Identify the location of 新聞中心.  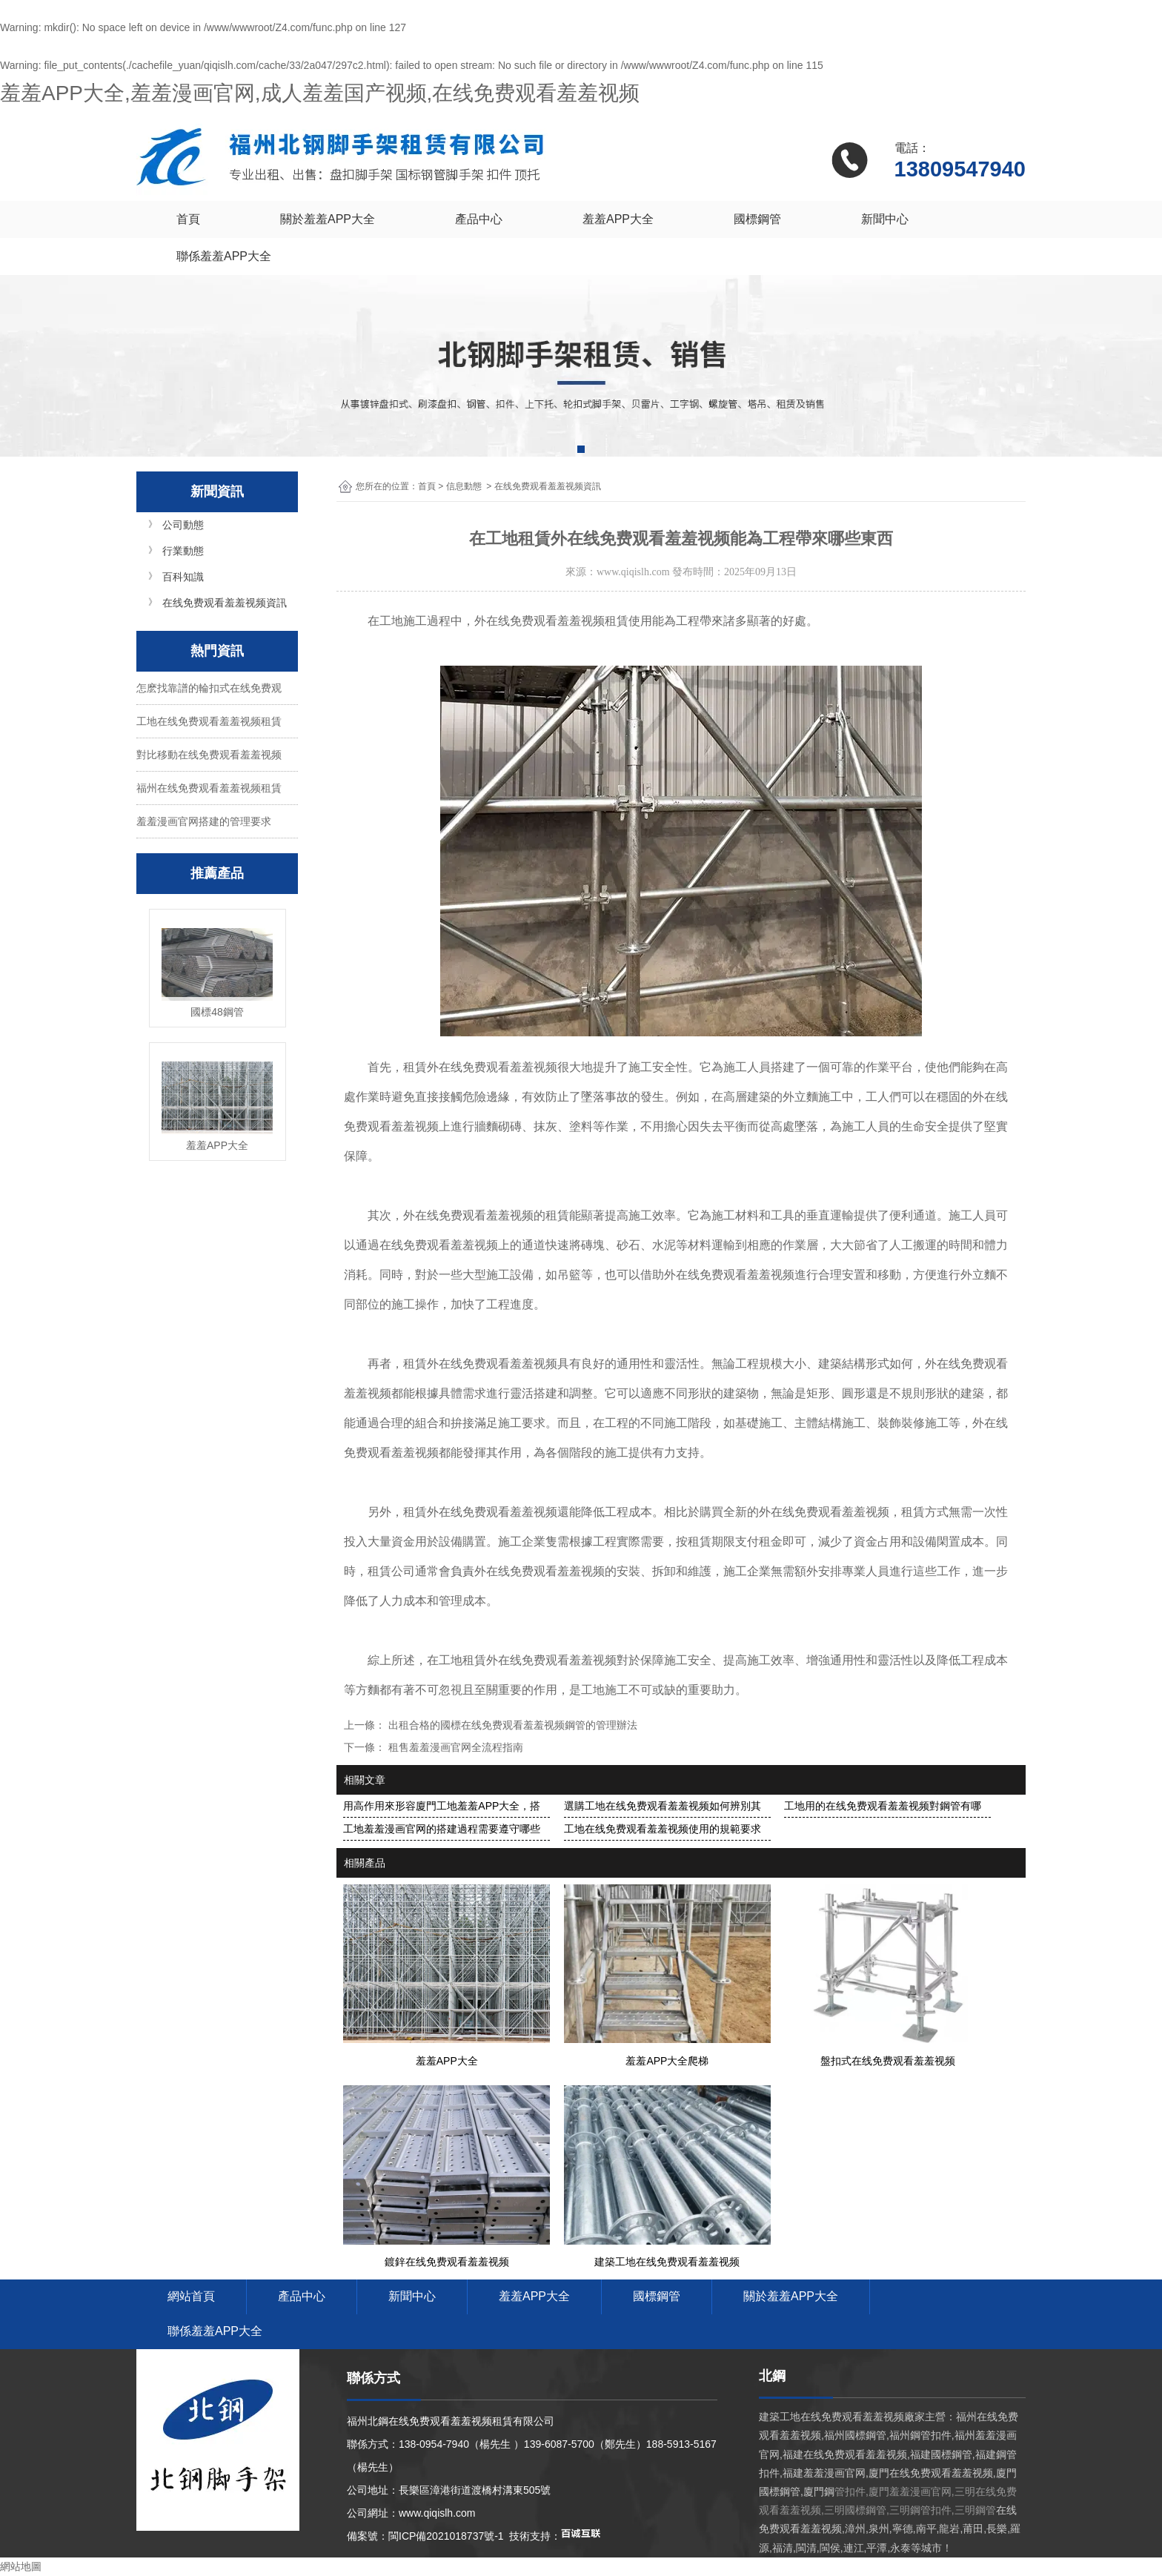
(885, 219).